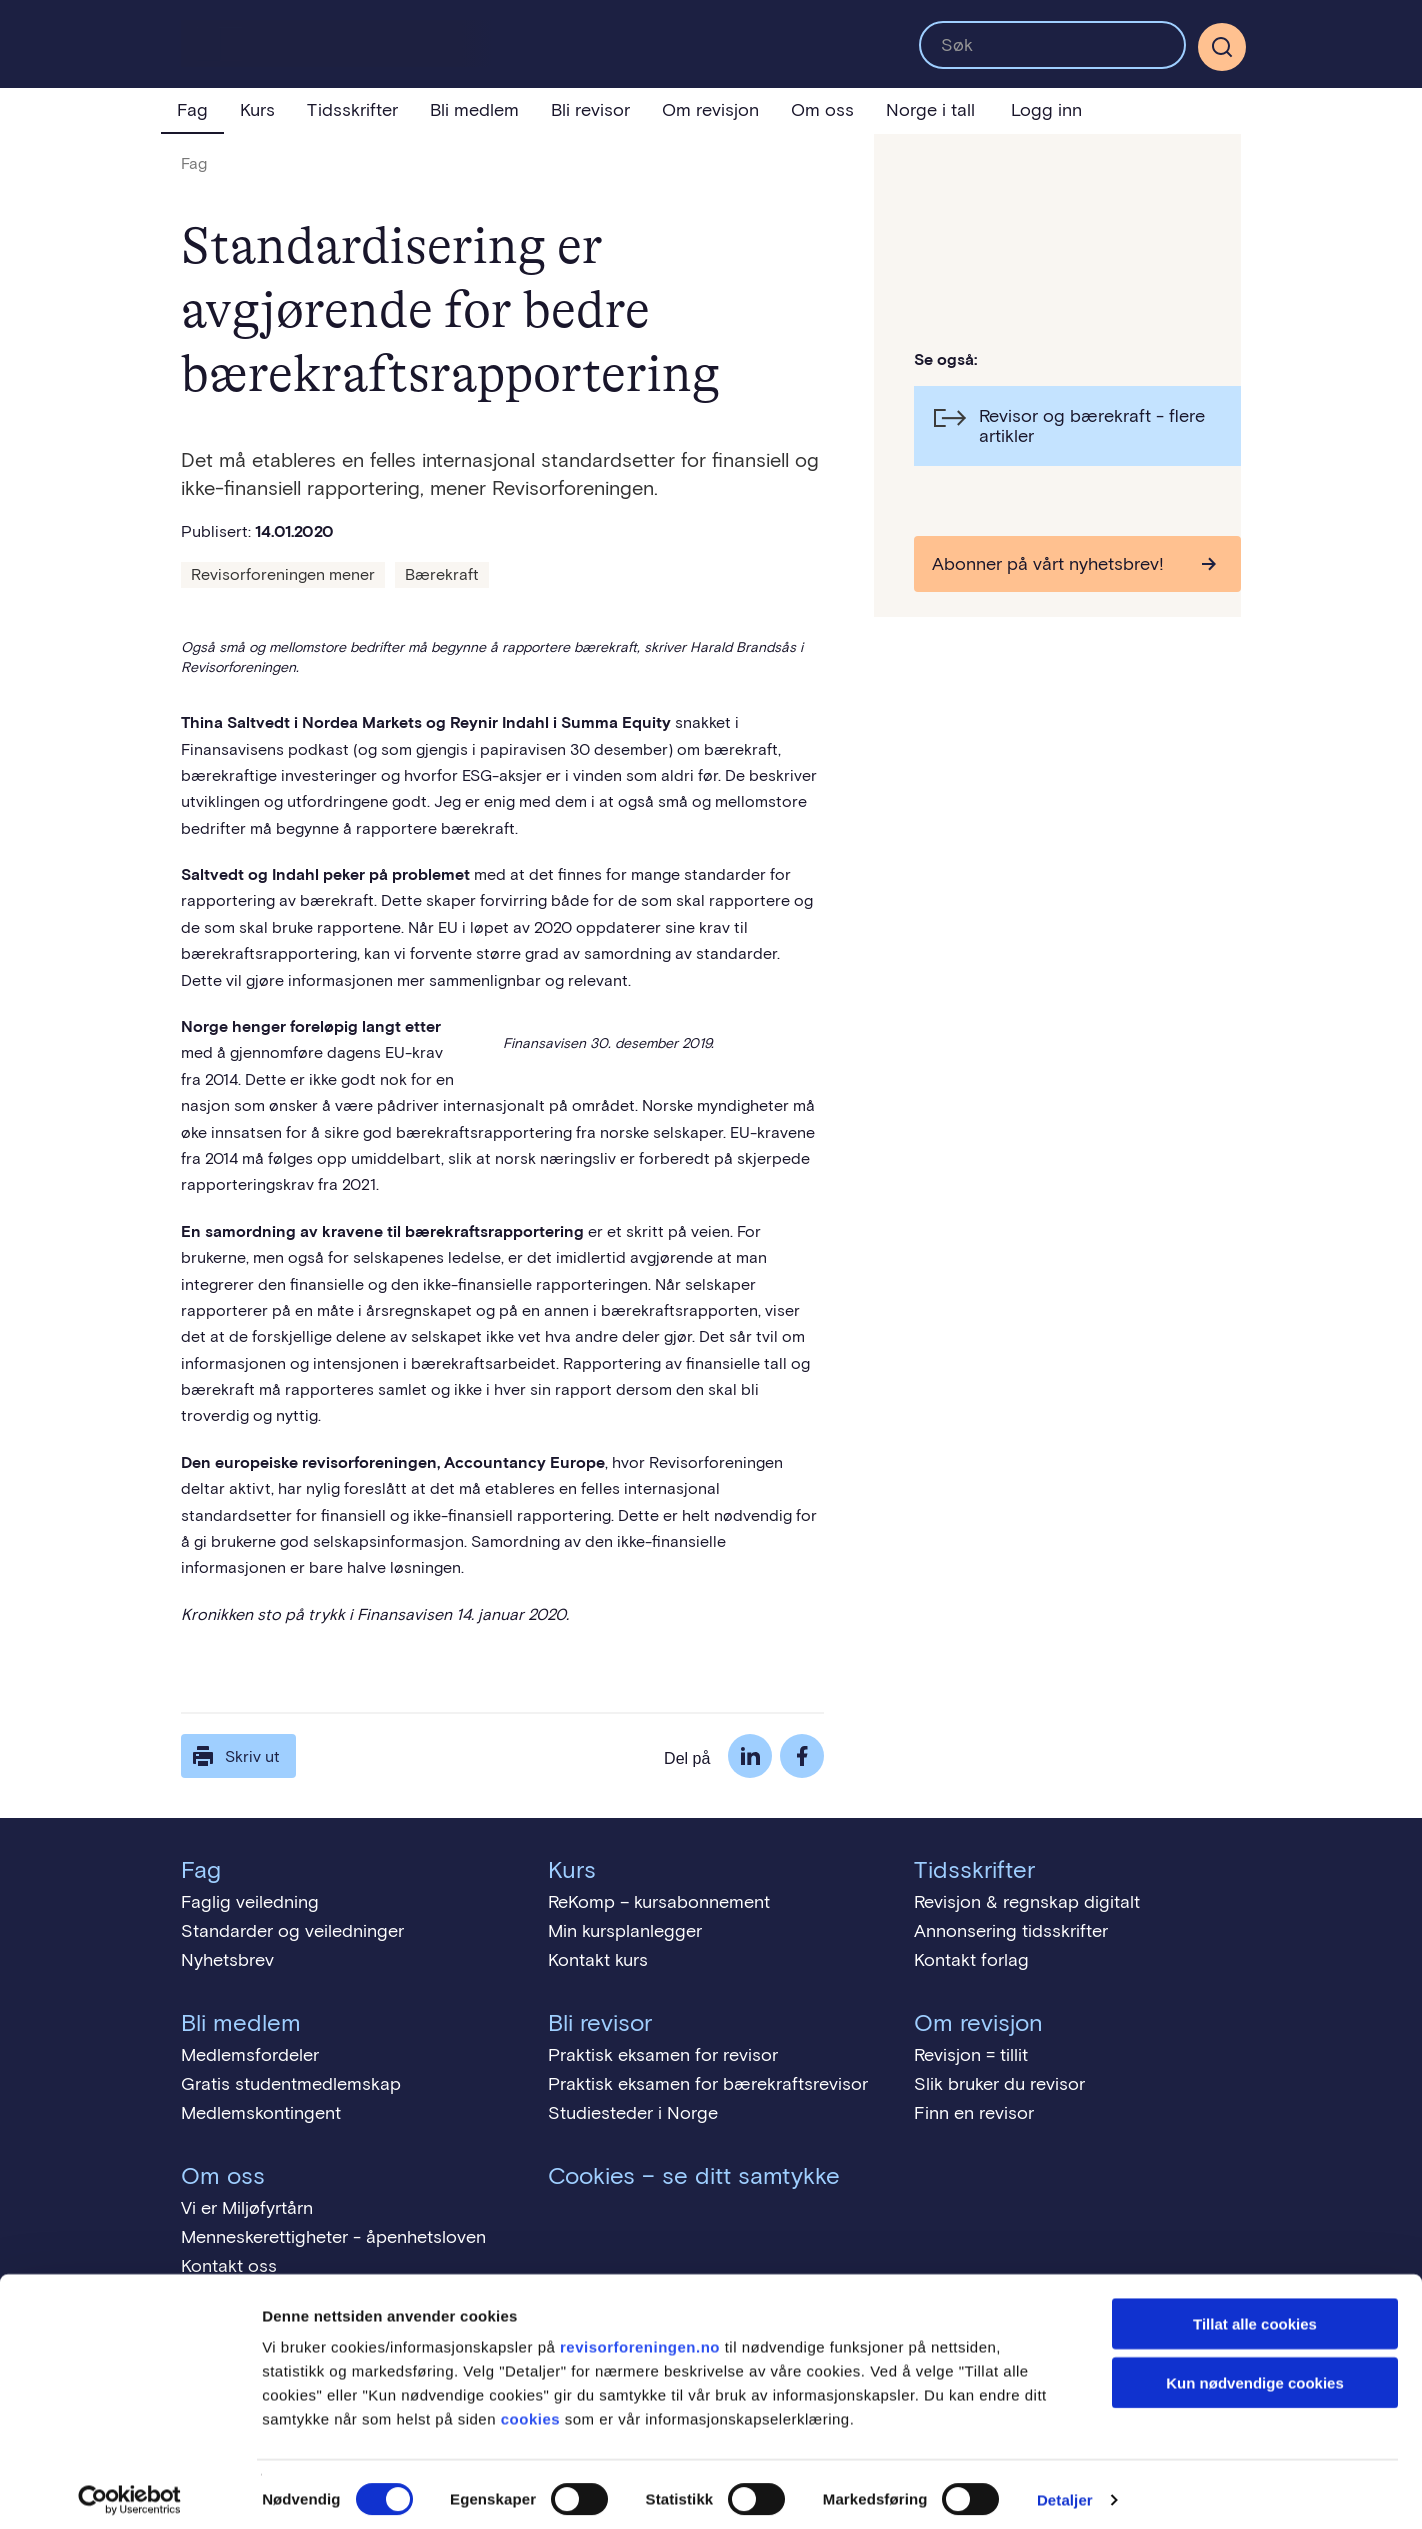 The width and height of the screenshot is (1422, 2529). I want to click on Medlemsfordeler, so click(250, 2055).